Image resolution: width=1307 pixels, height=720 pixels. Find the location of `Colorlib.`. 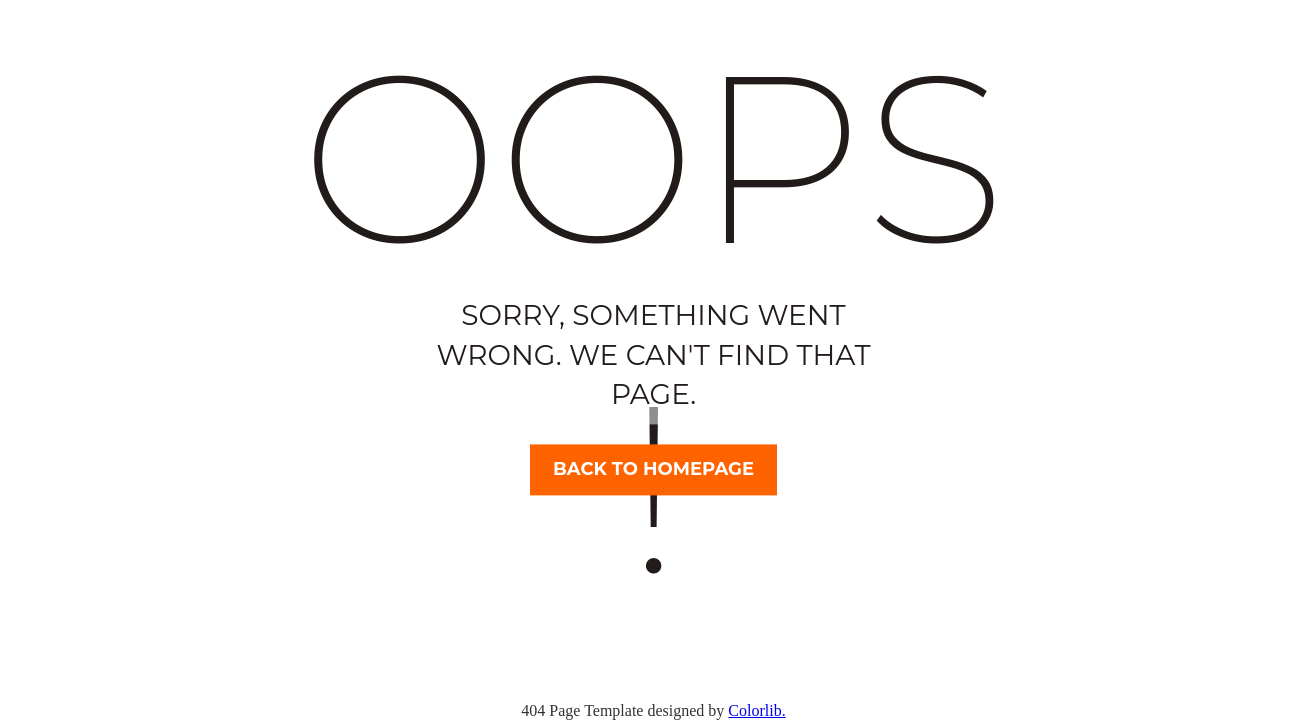

Colorlib. is located at coordinates (756, 710).